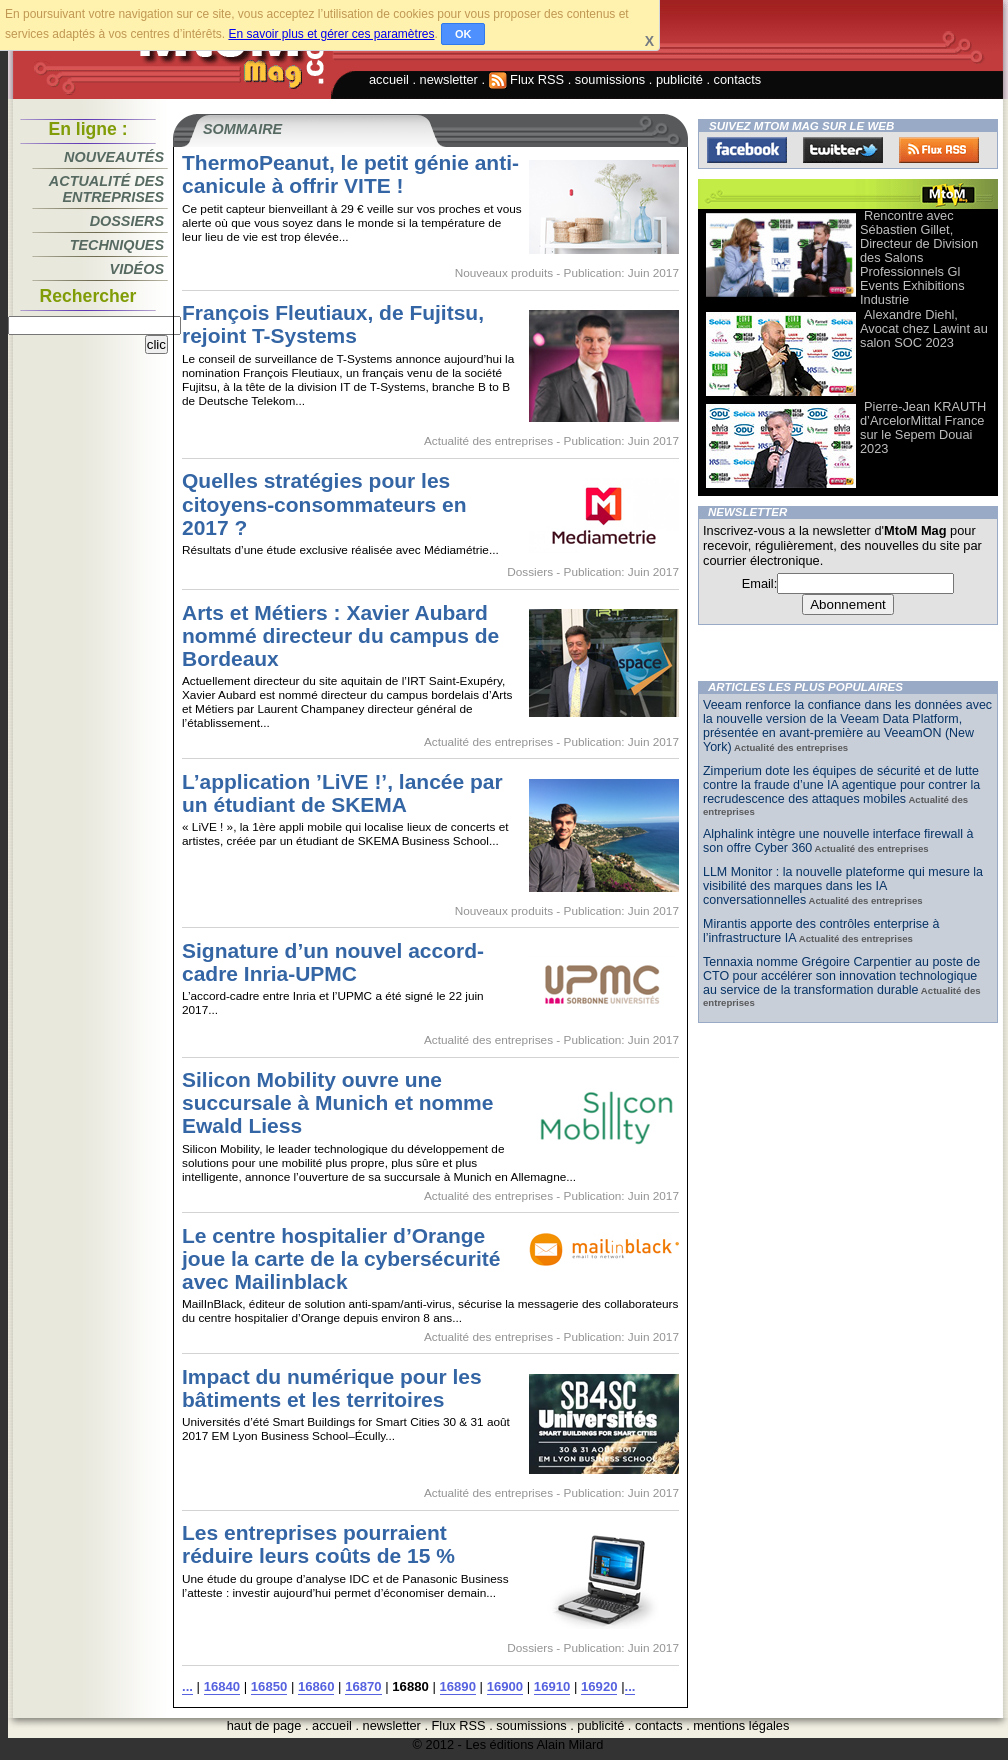  Describe the element at coordinates (342, 793) in the screenshot. I see `L’application ’LiVE !’, lancée par un étudiant de SKEMA` at that location.